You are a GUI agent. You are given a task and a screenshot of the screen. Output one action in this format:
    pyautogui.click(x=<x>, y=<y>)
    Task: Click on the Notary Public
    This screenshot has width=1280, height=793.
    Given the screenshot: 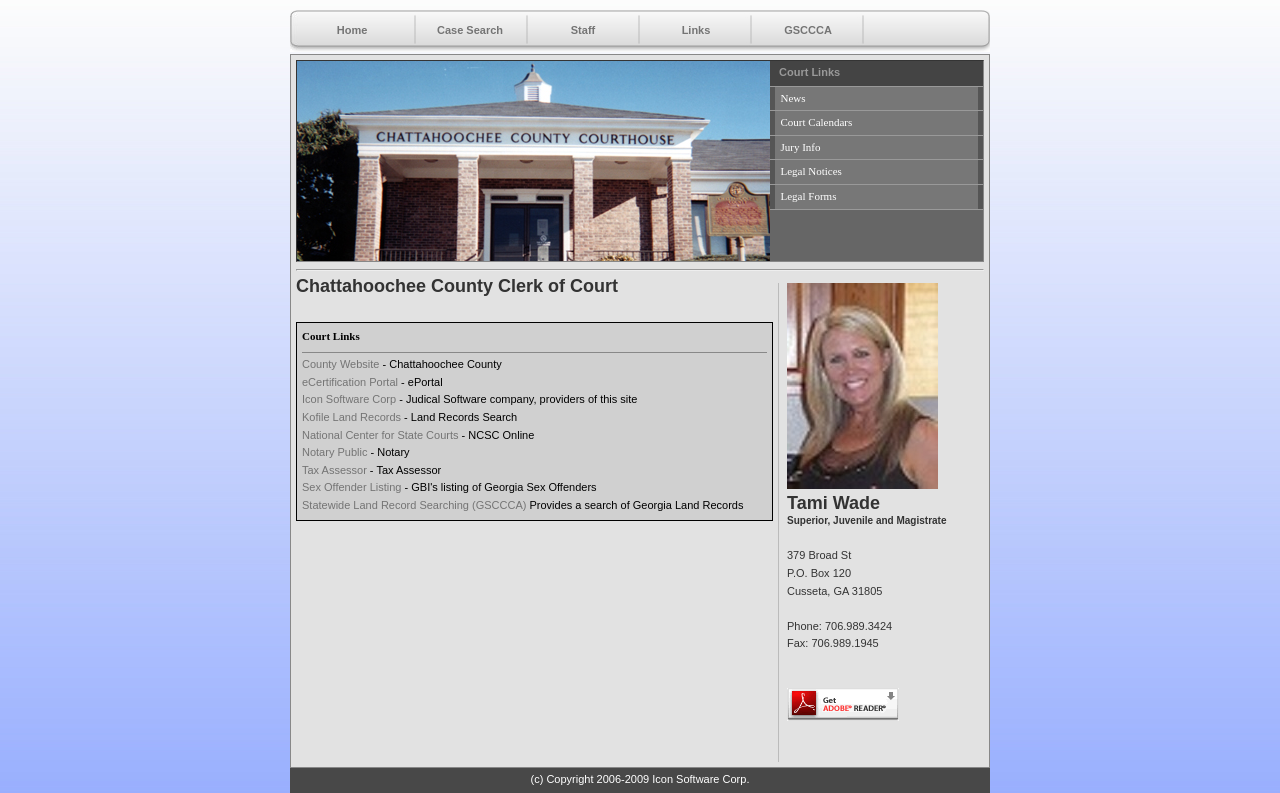 What is the action you would take?
    pyautogui.click(x=334, y=452)
    